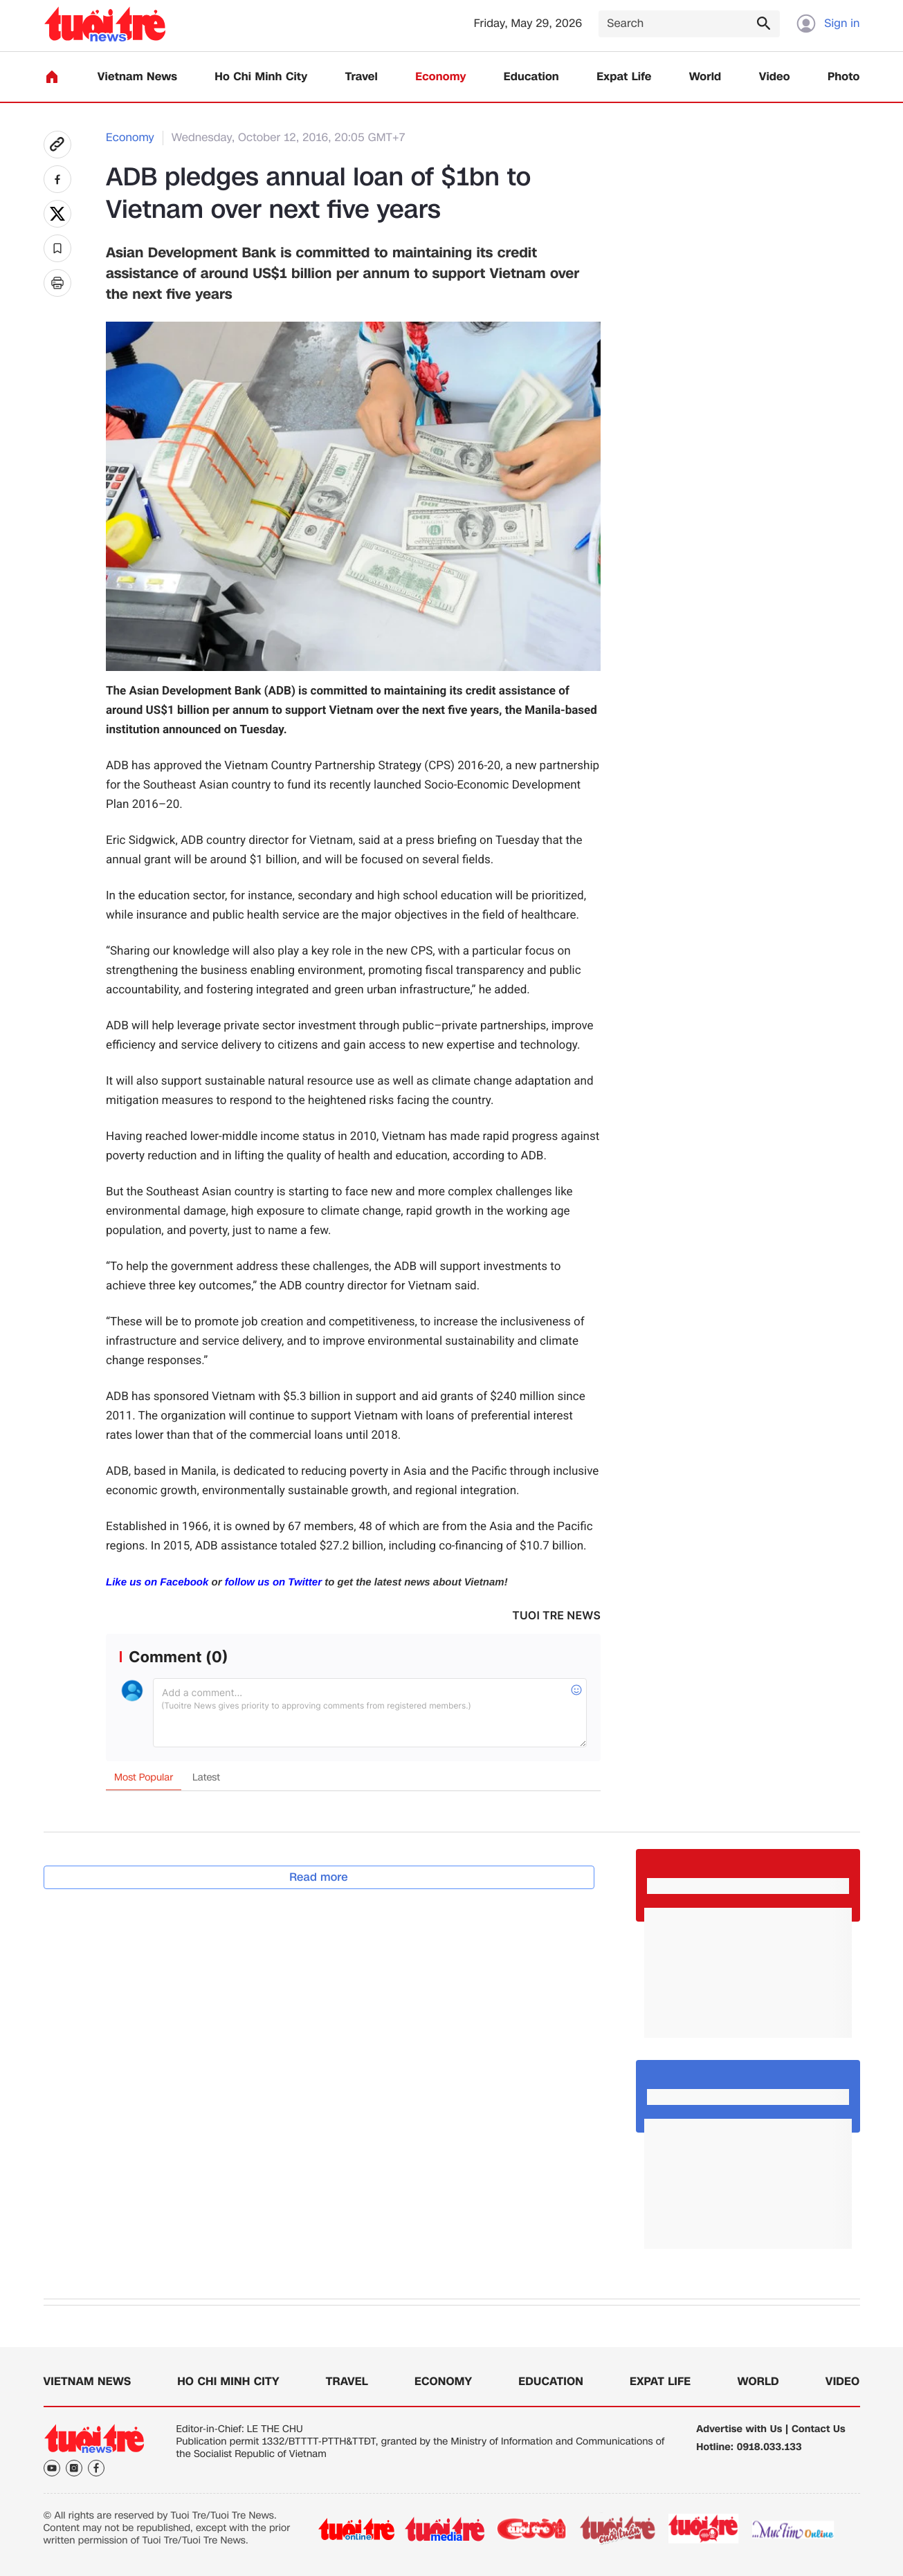  Describe the element at coordinates (843, 77) in the screenshot. I see `Photo` at that location.